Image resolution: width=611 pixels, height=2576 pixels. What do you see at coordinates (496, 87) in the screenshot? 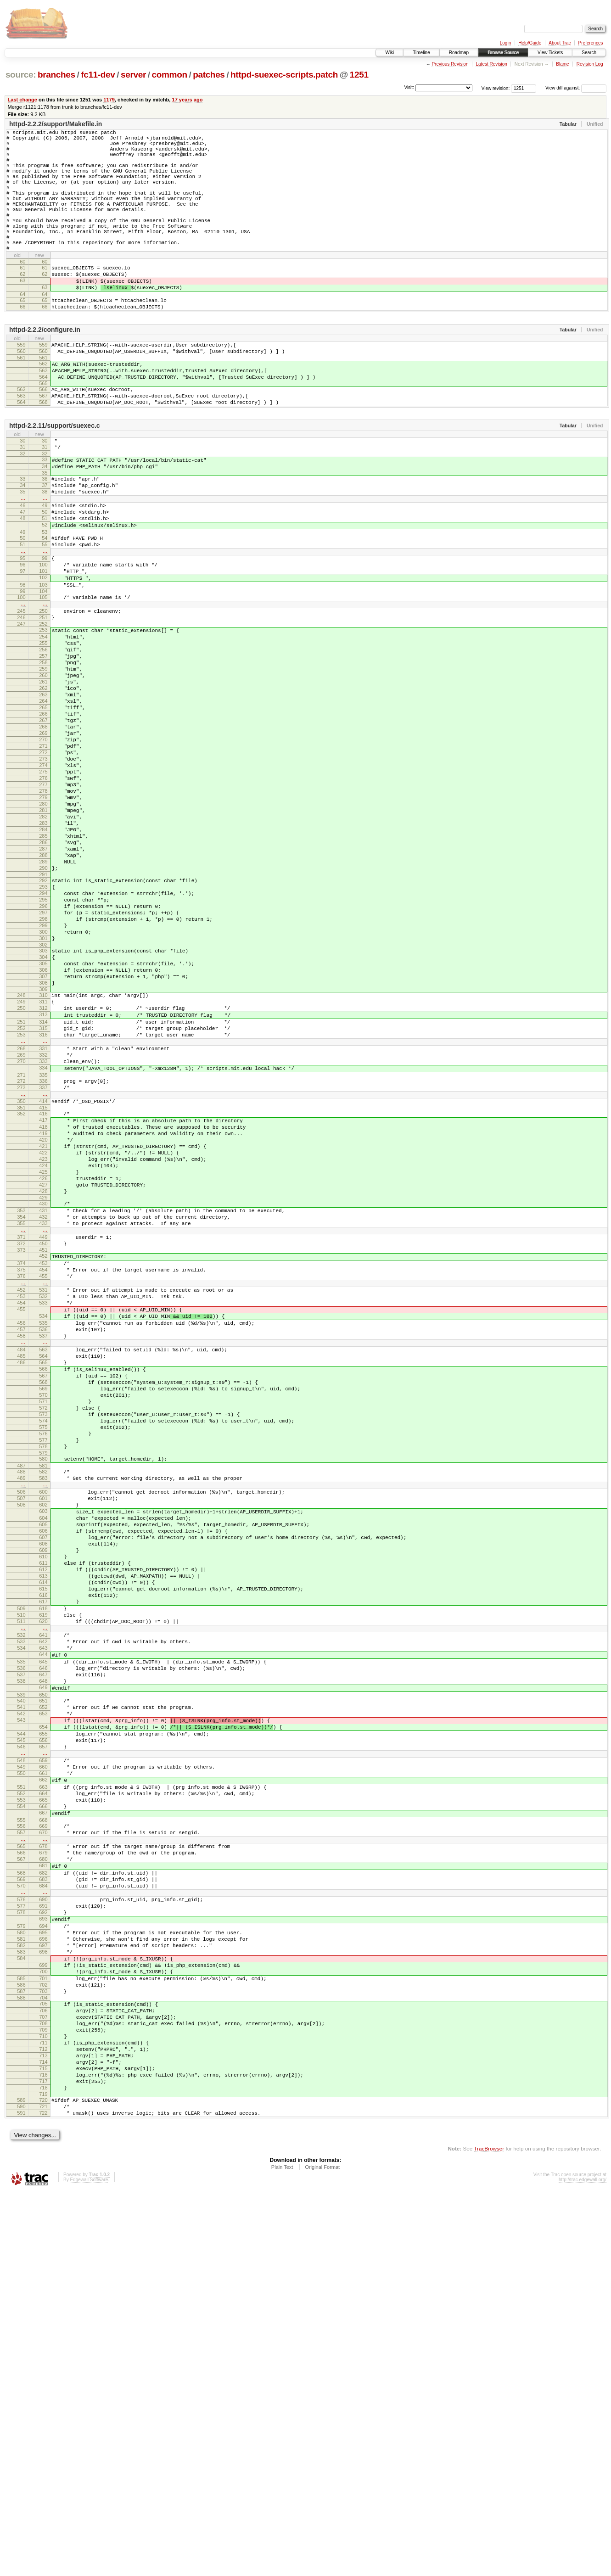
I see `View revision:` at bounding box center [496, 87].